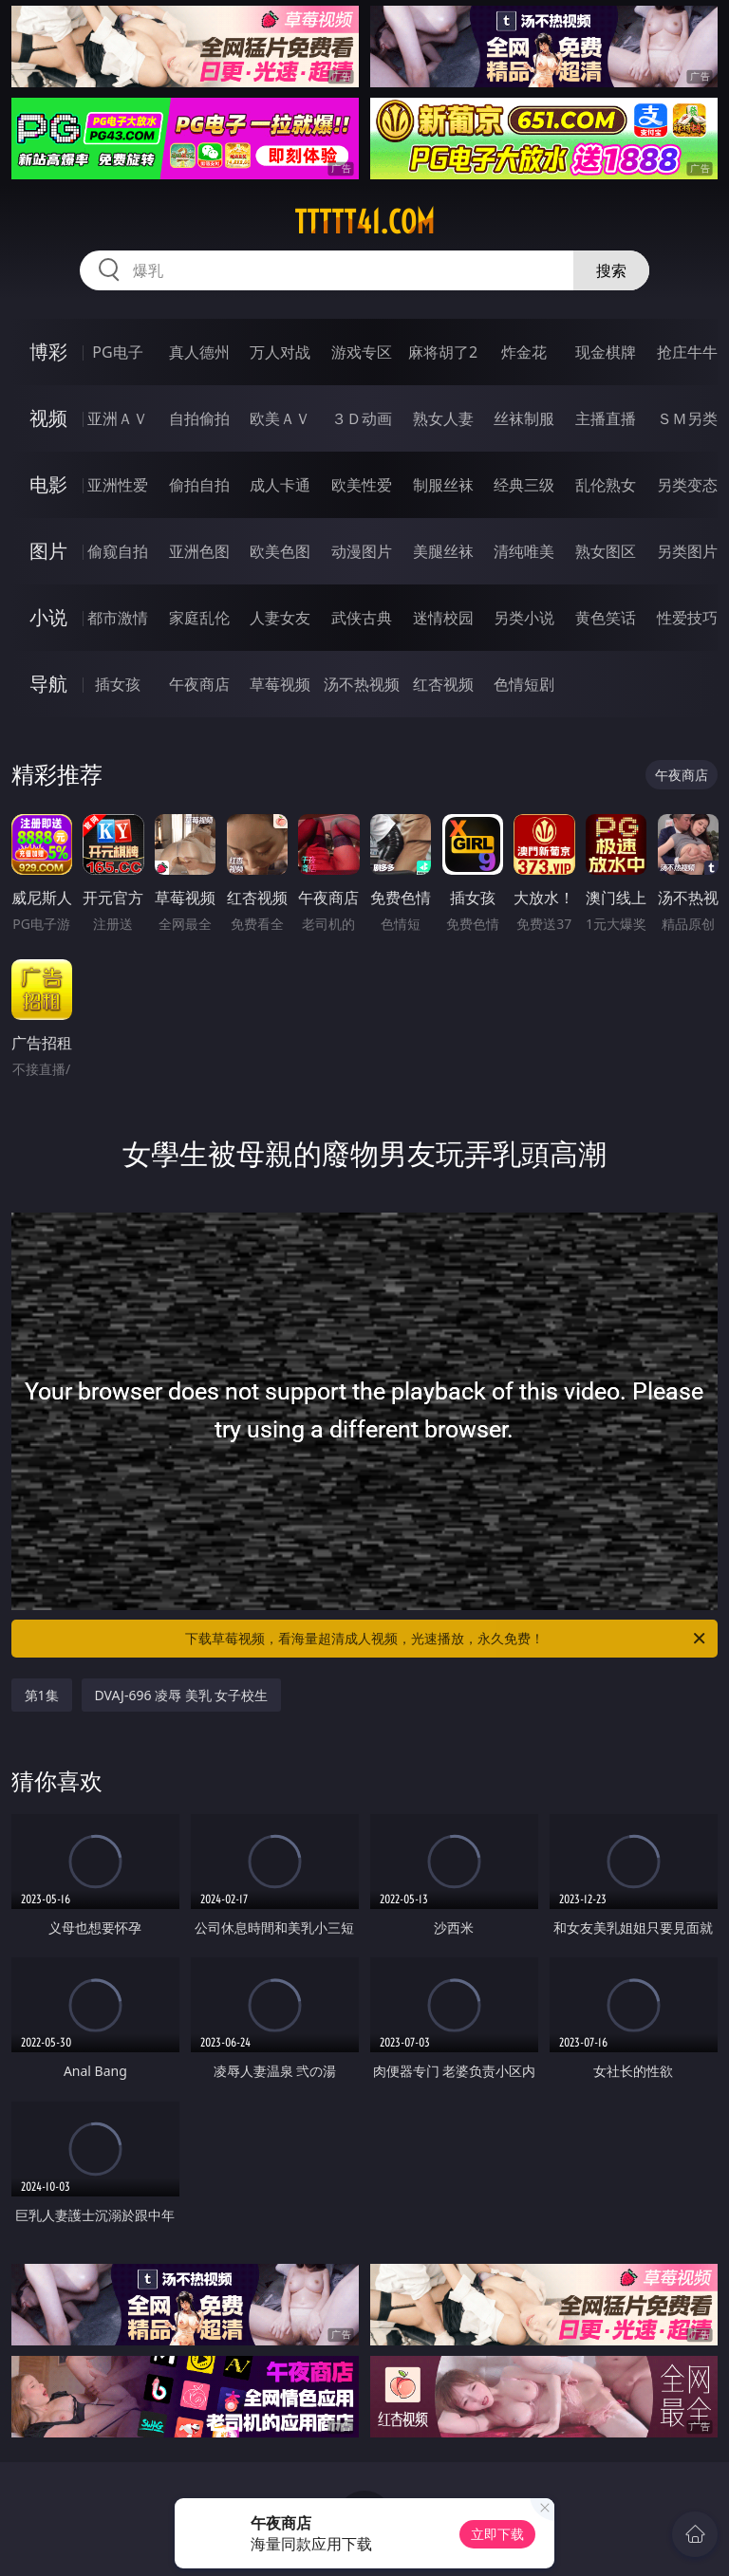 The width and height of the screenshot is (729, 2576). What do you see at coordinates (687, 352) in the screenshot?
I see `抢庄牛牛` at bounding box center [687, 352].